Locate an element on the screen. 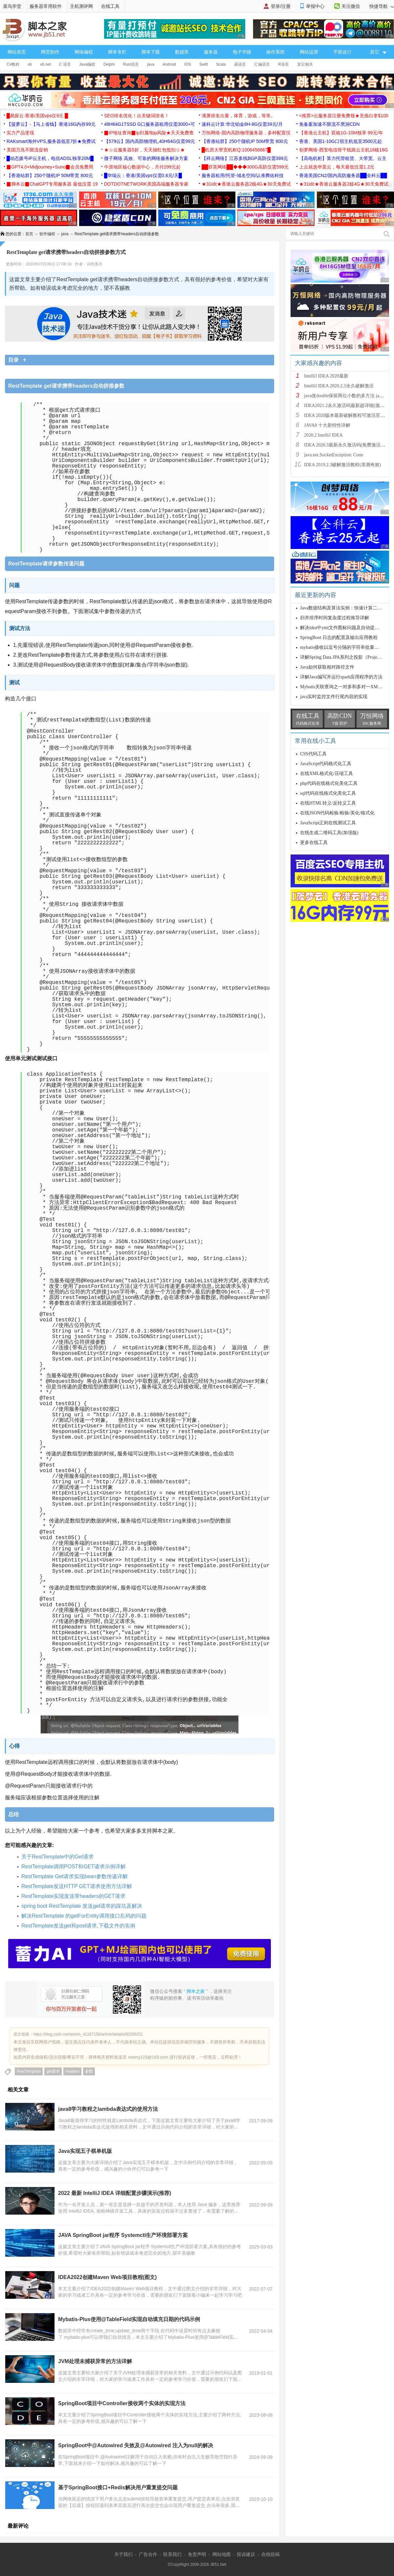 This screenshot has height=2576, width=394. █易探云·香港/美国vps仅9元 █ is located at coordinates (37, 115).